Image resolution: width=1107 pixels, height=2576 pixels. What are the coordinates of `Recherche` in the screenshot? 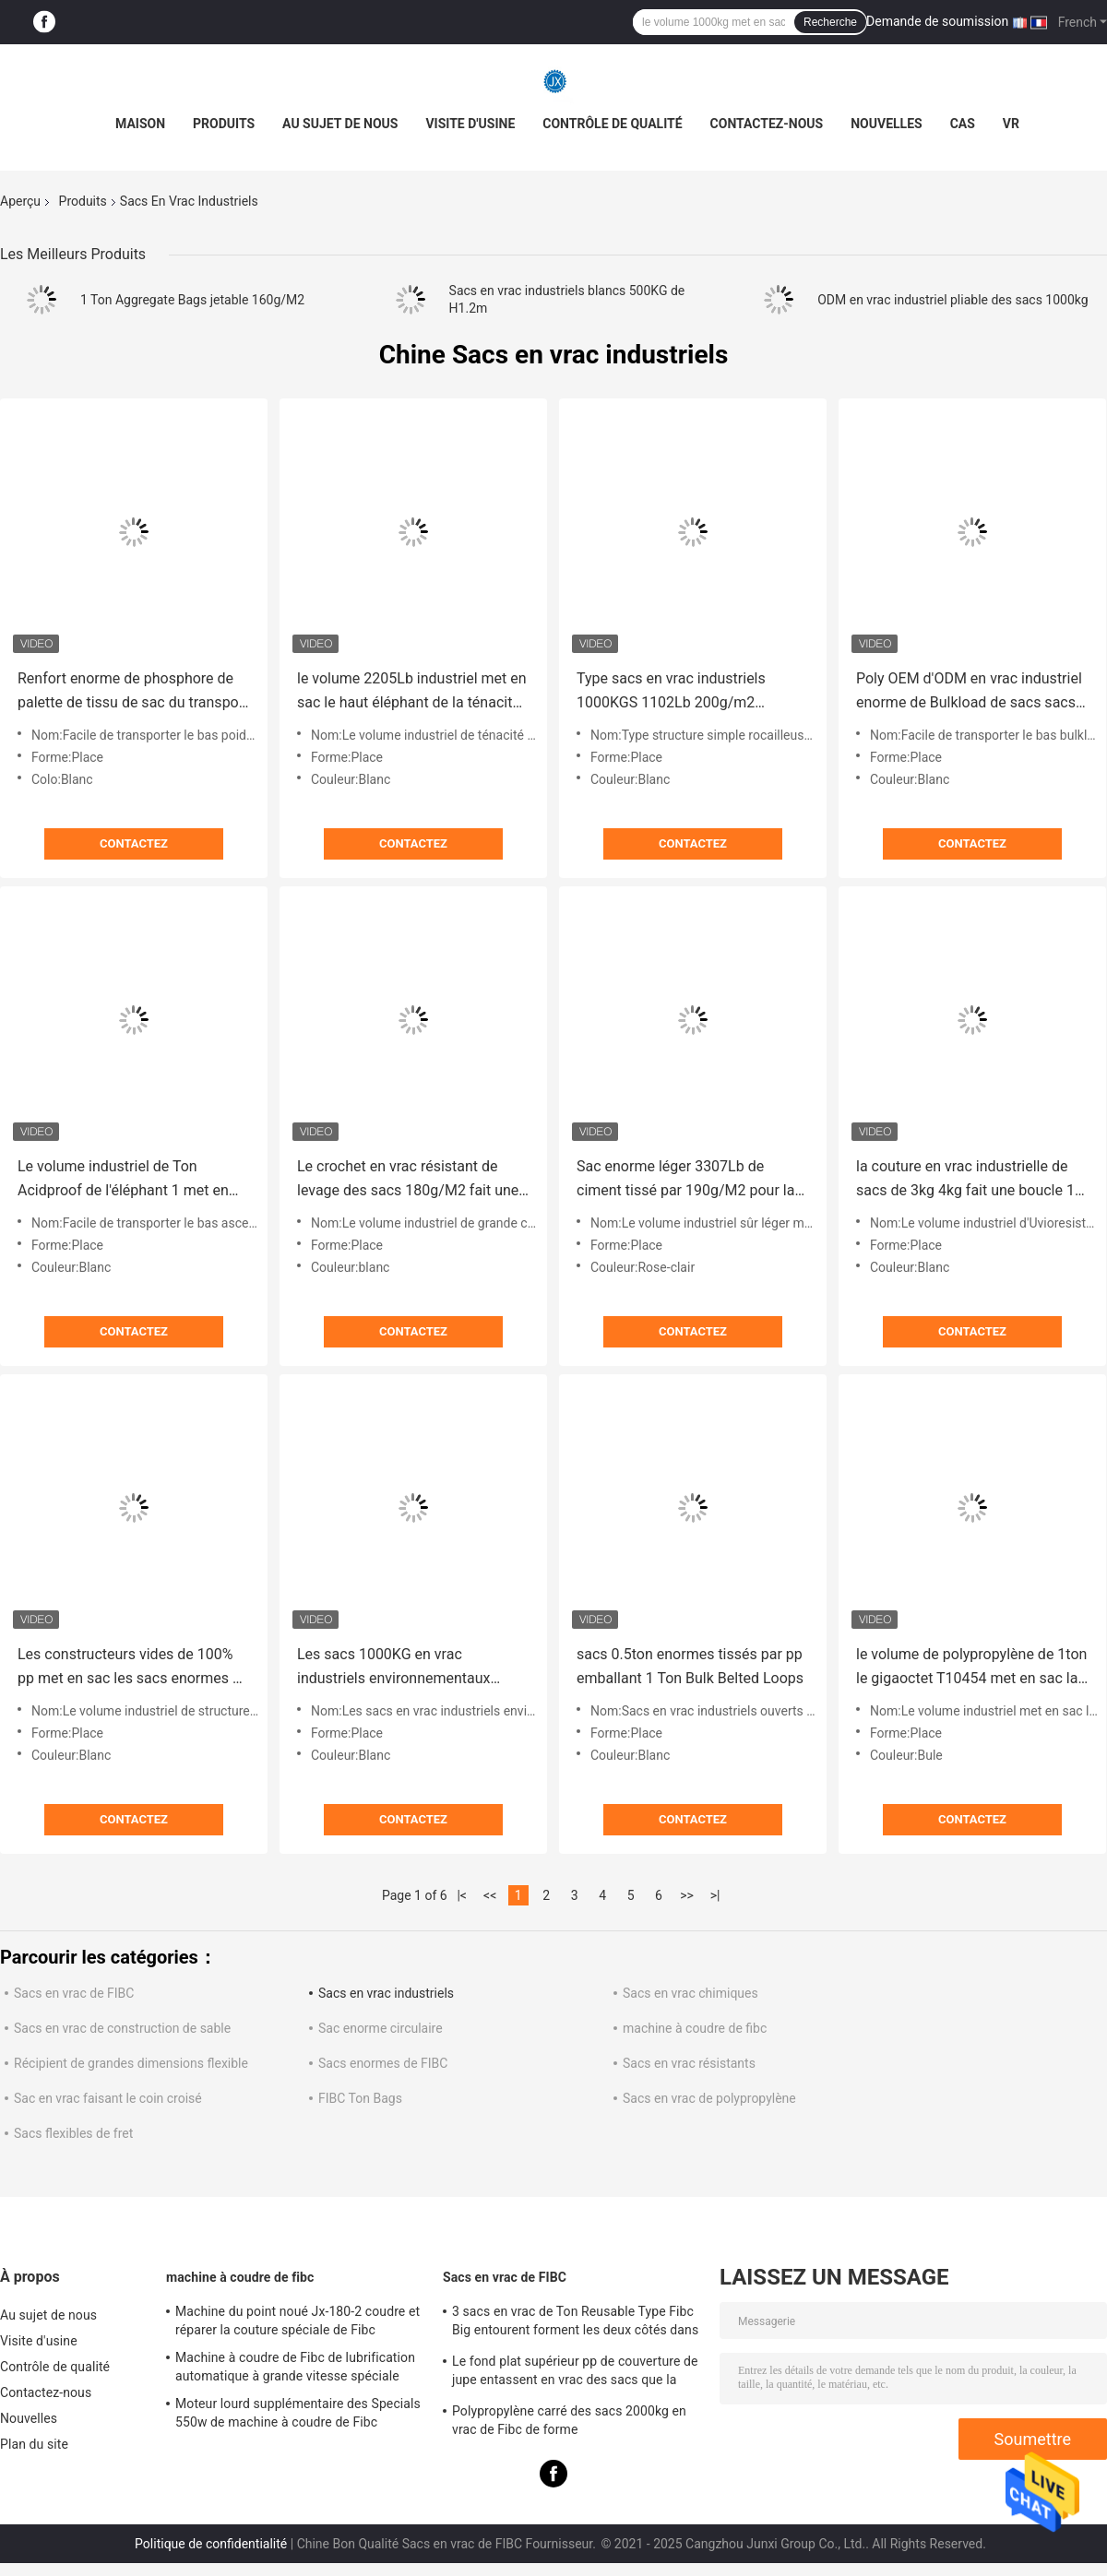 It's located at (830, 22).